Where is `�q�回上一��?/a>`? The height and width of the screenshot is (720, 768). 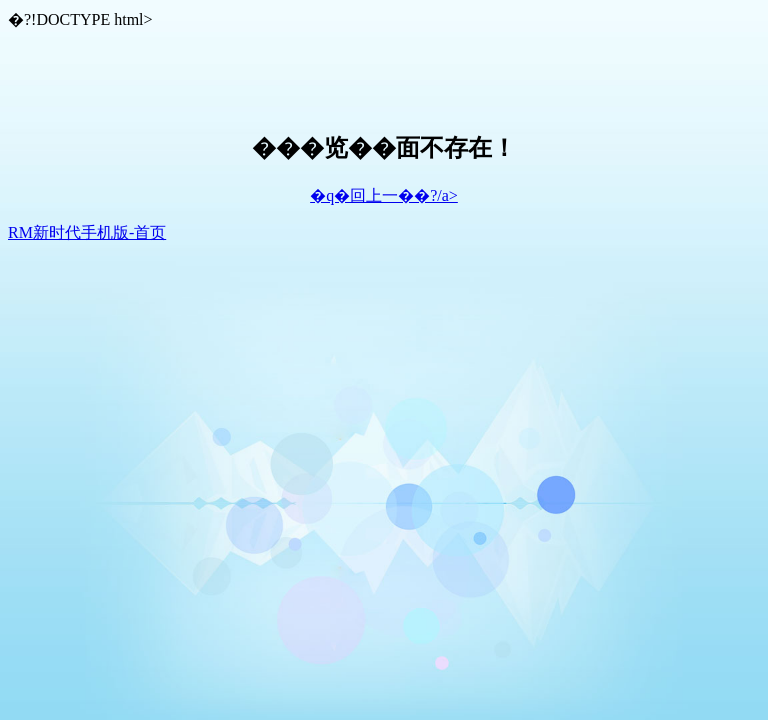 �q�回上一��?/a> is located at coordinates (384, 195).